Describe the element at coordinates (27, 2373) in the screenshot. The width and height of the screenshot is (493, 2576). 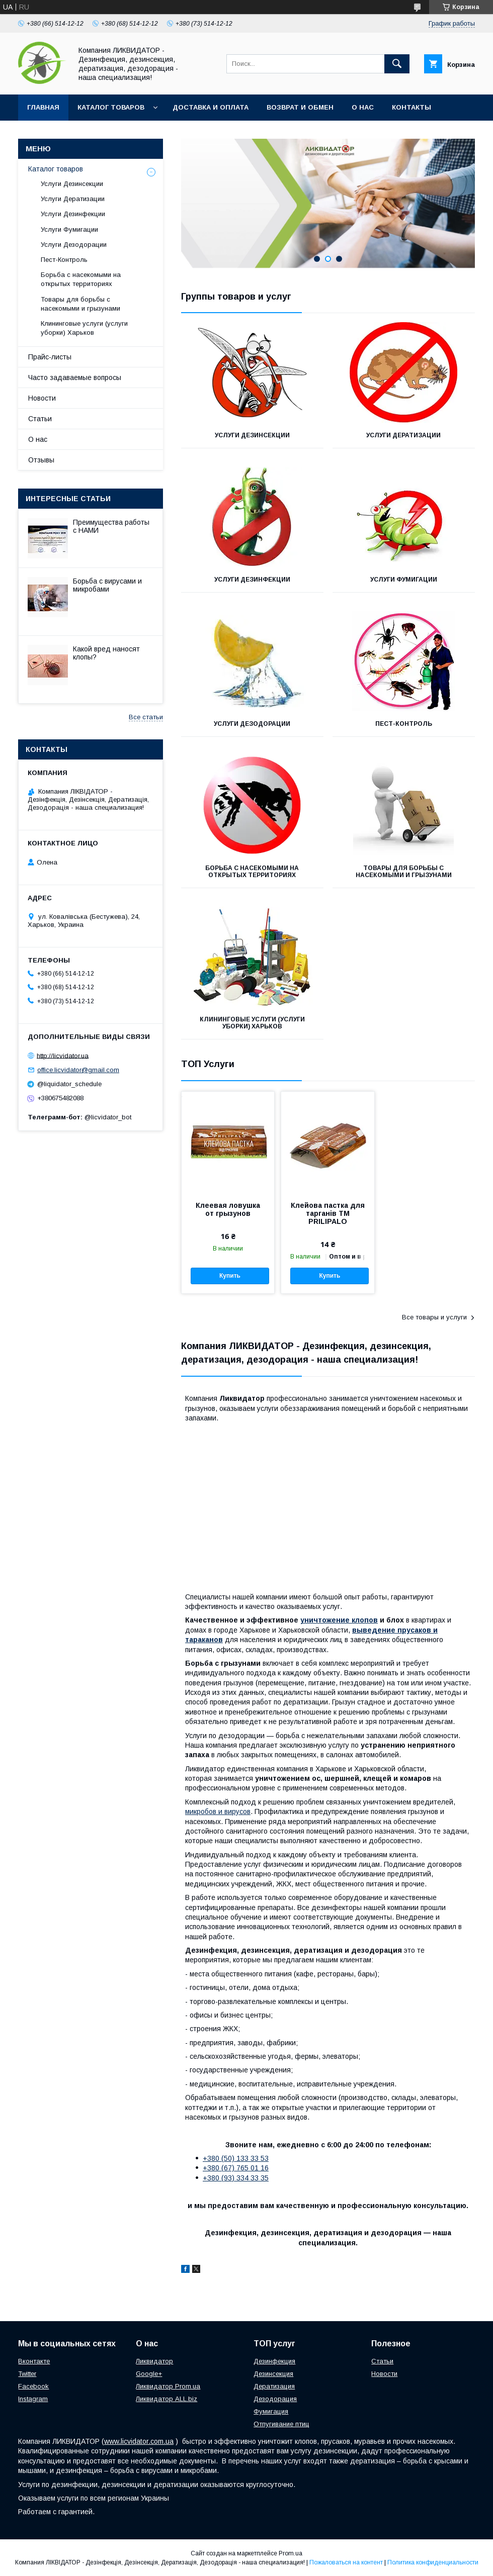
I see `Twitter` at that location.